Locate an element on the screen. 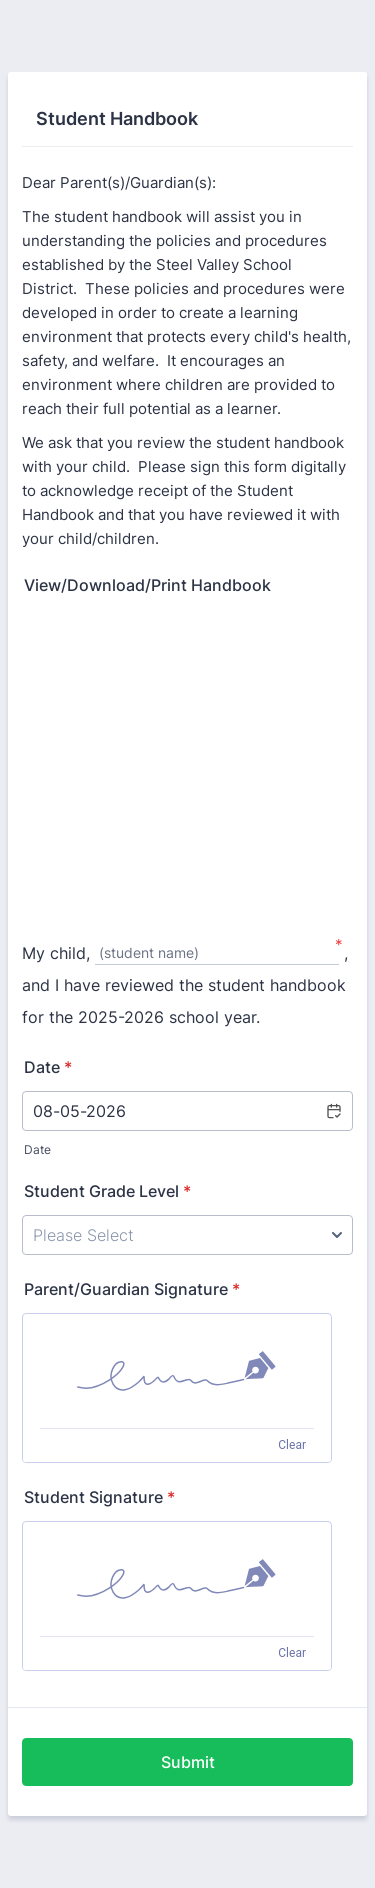 The image size is (375, 1888). Parent/Guardian Signature is located at coordinates (132, 1289).